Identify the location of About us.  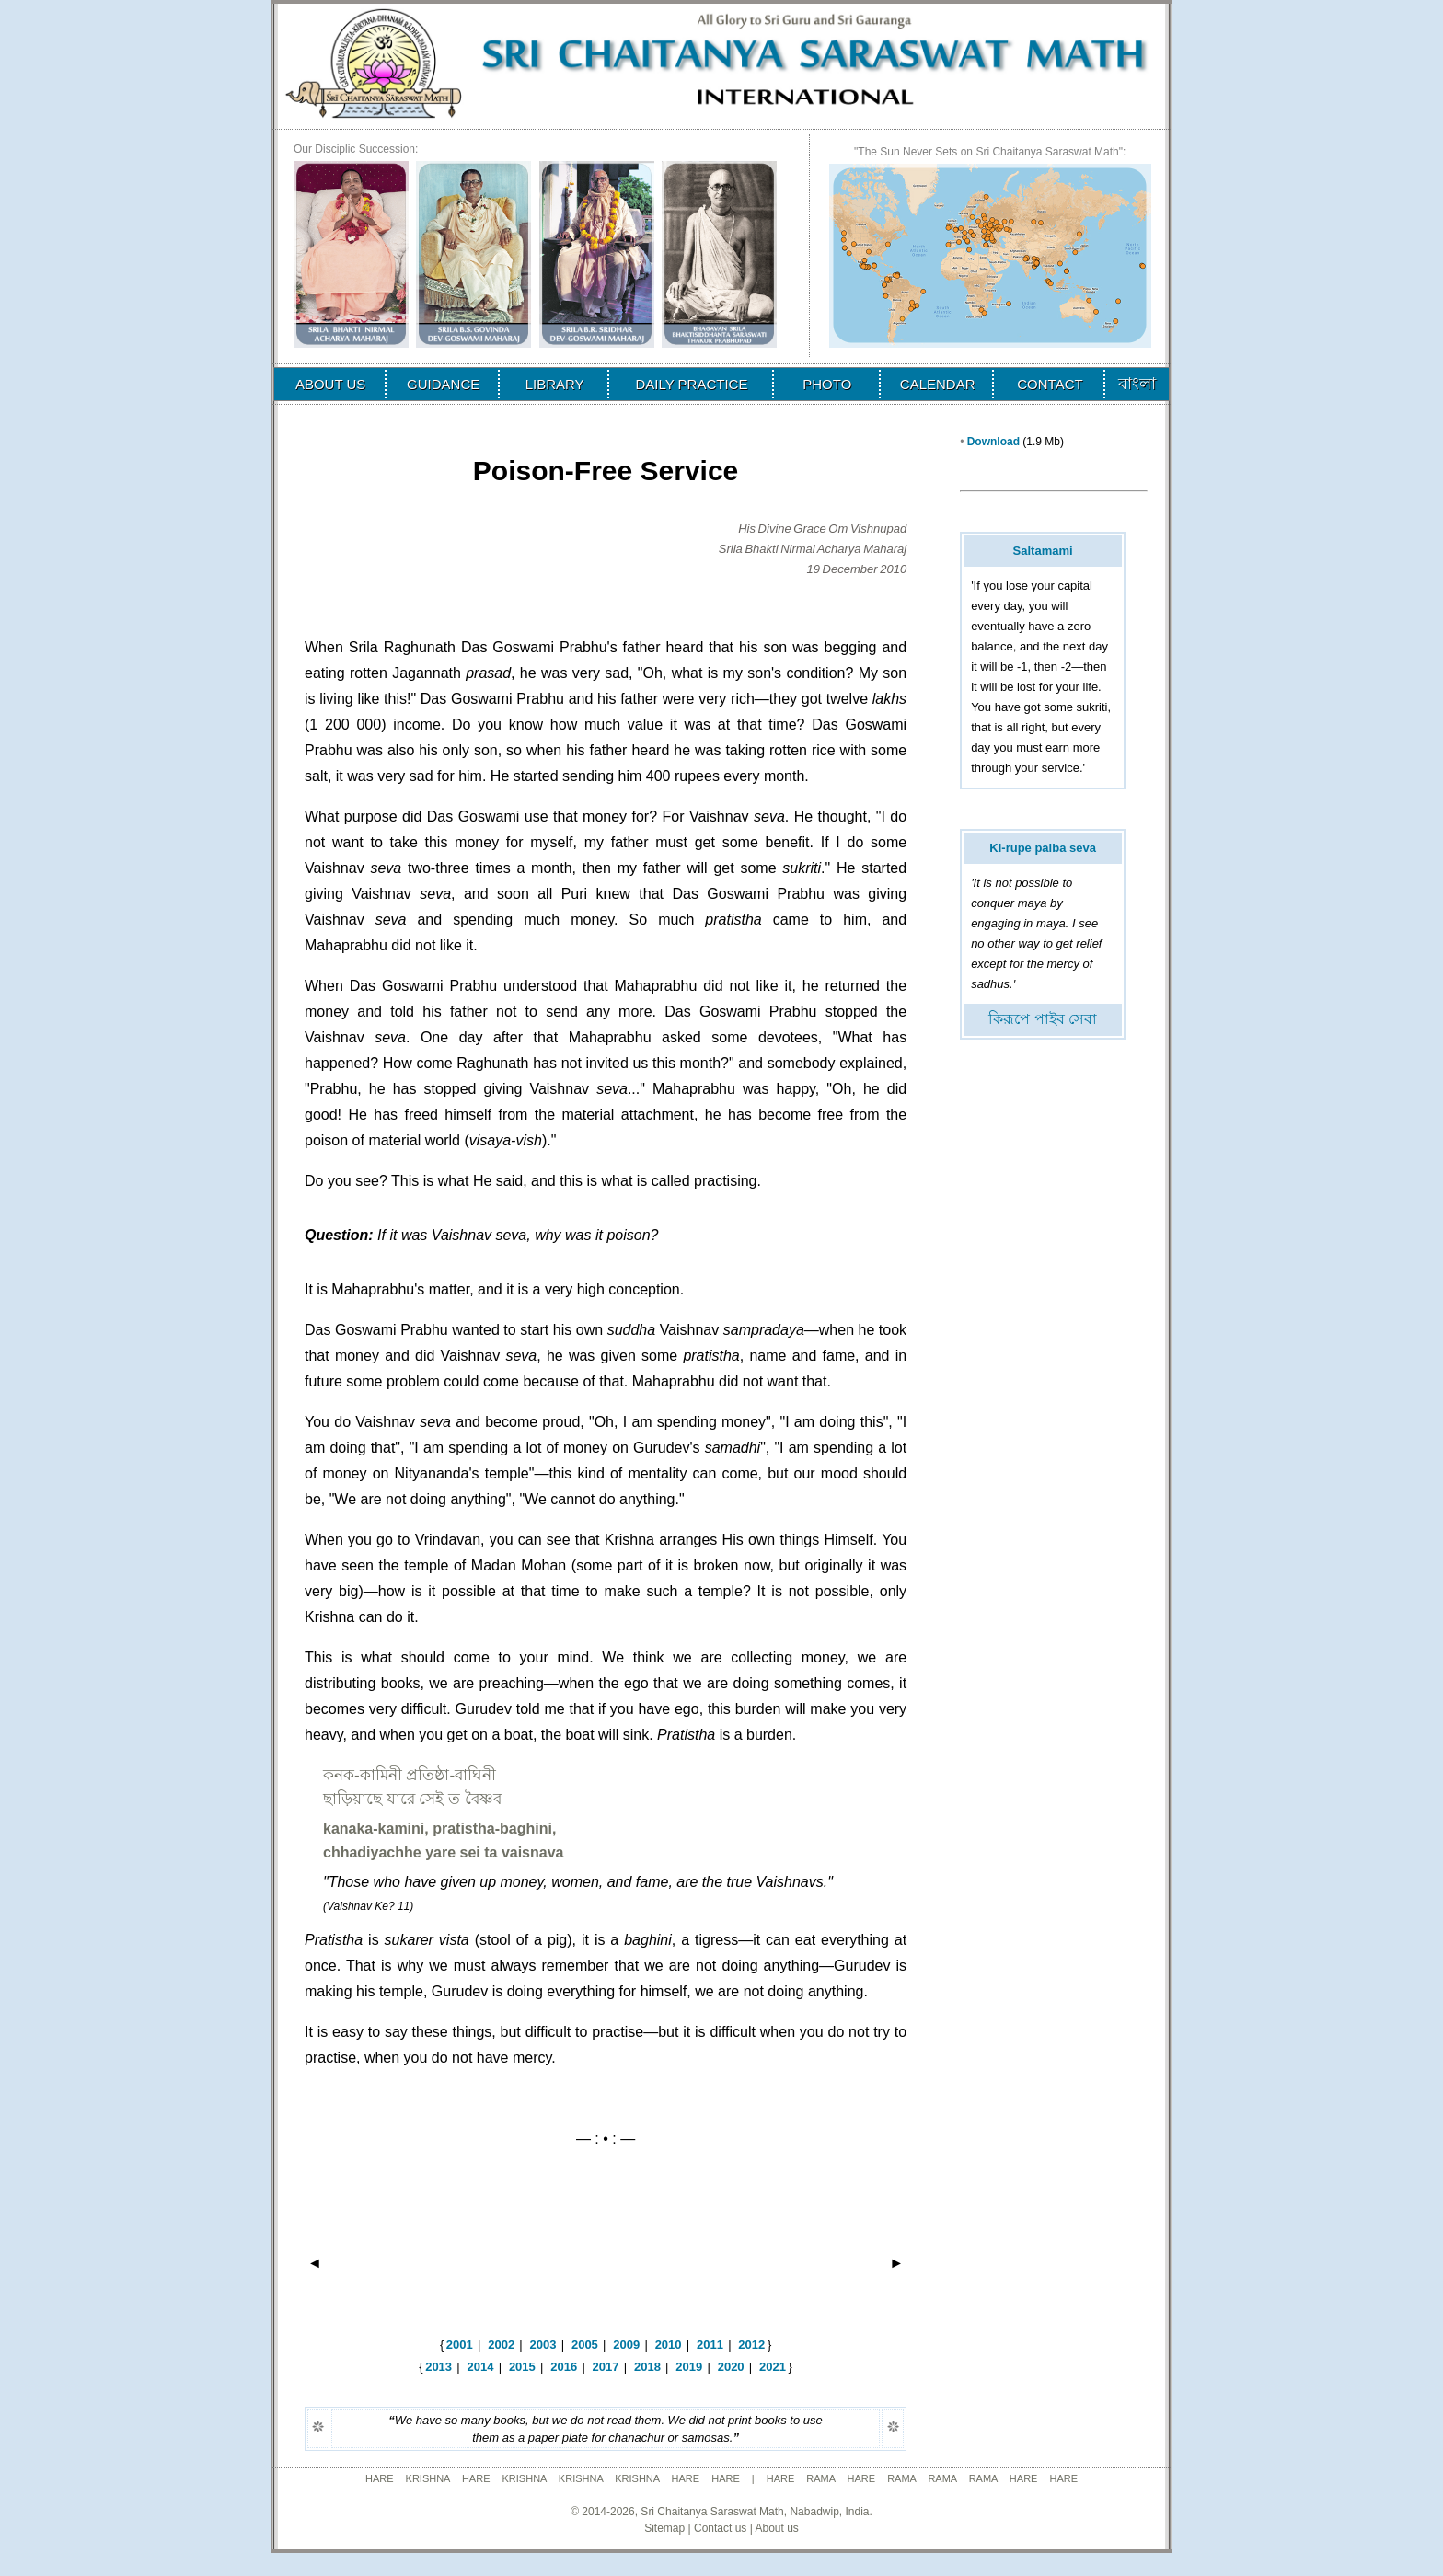
(776, 2528).